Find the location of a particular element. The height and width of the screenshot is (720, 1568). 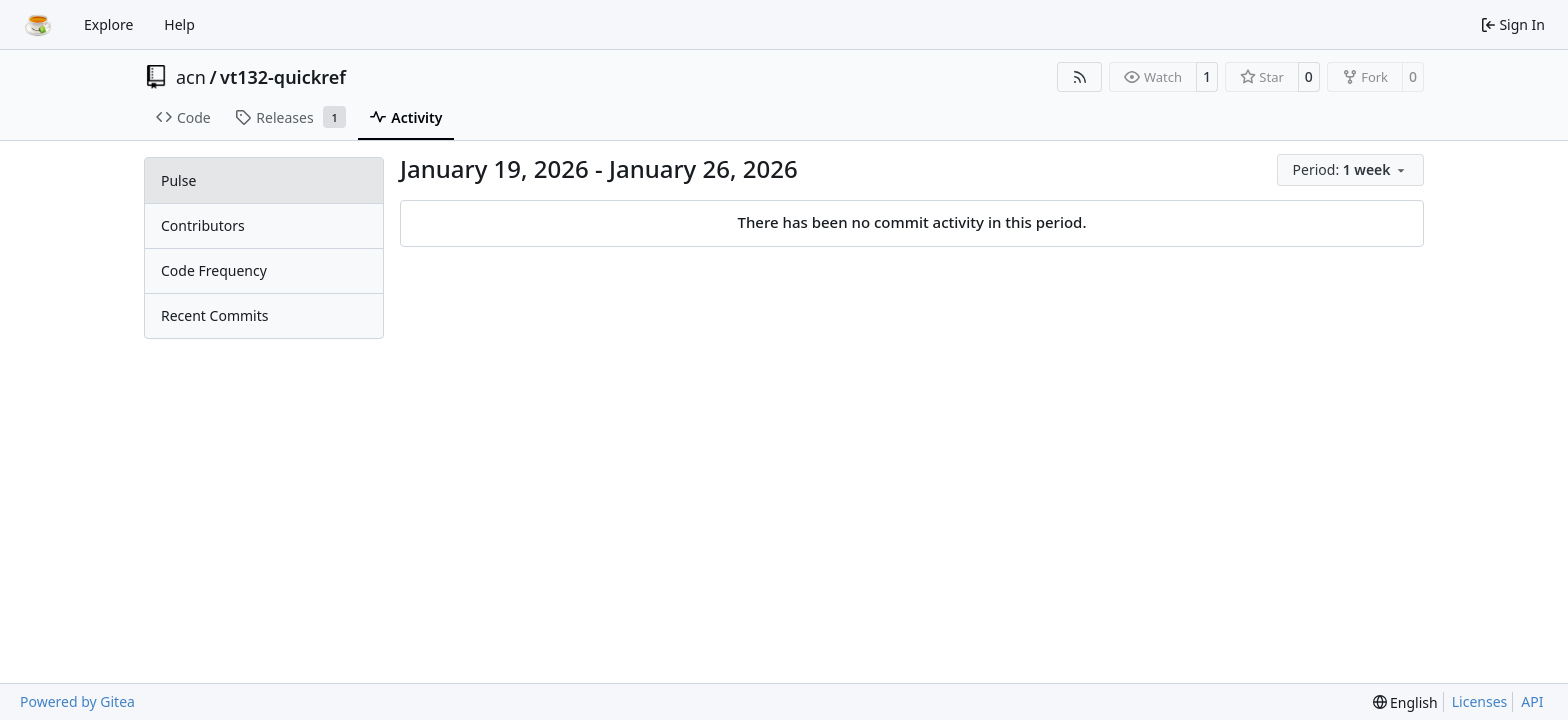

[Home] is located at coordinates (38, 25).